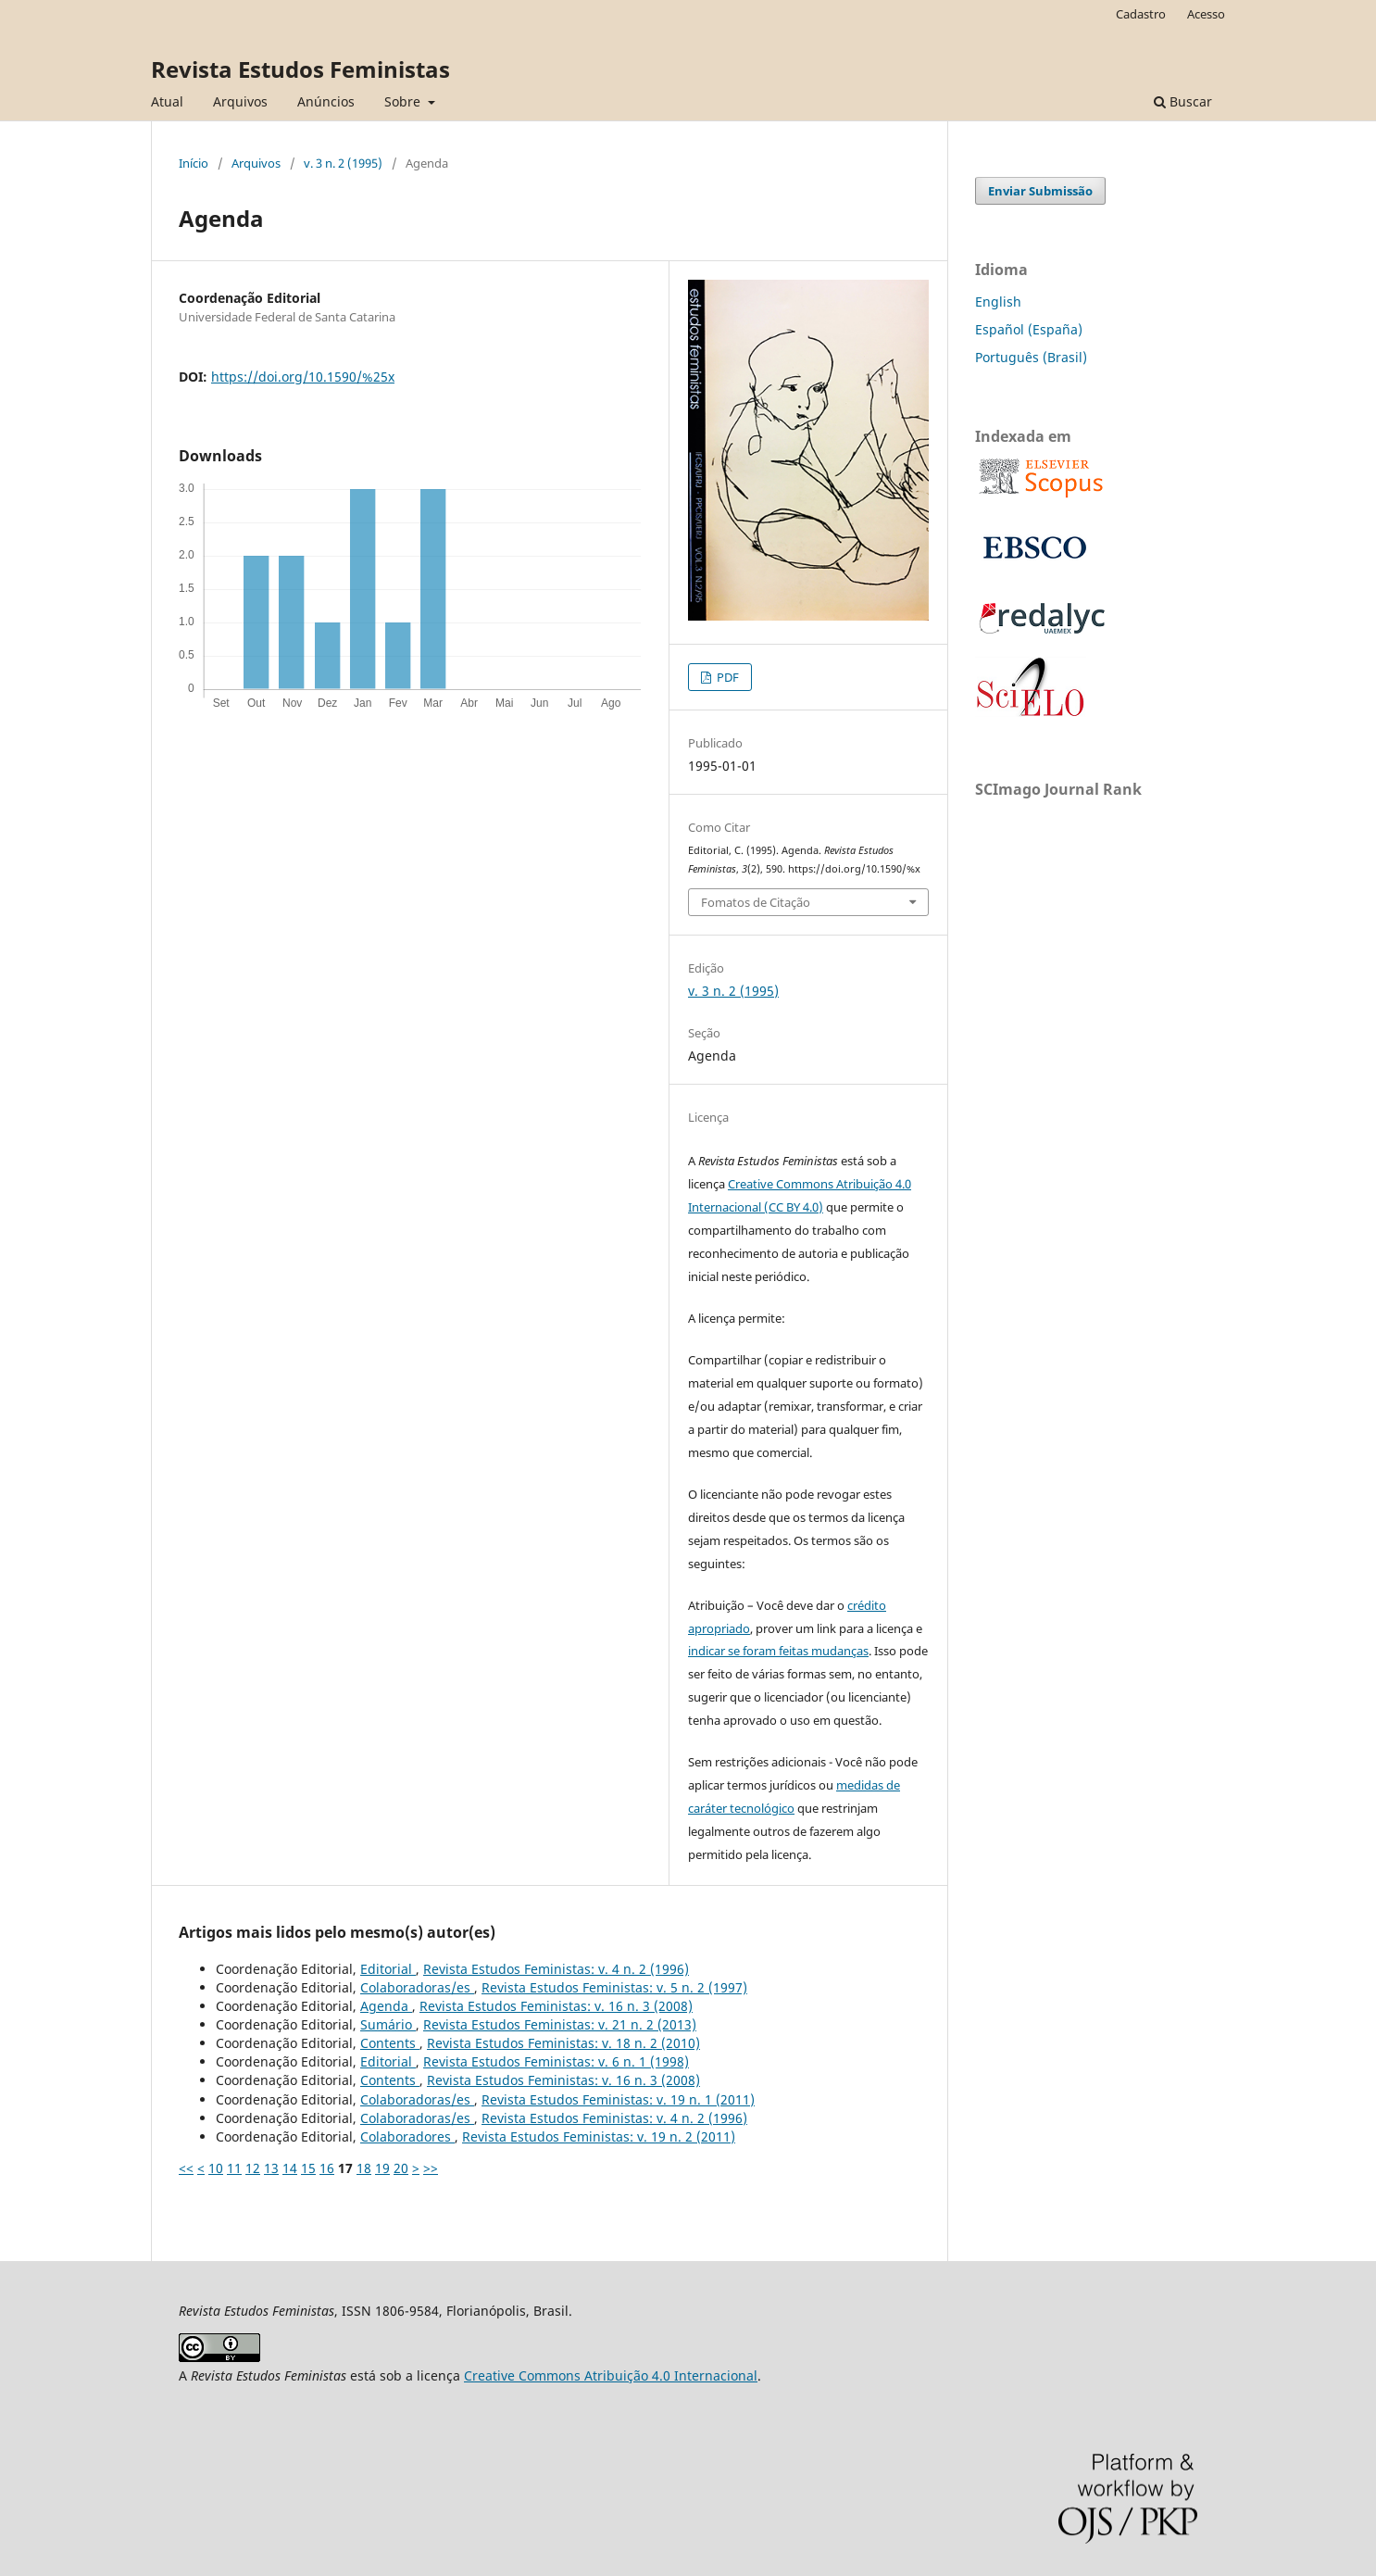 This screenshot has height=2576, width=1376. What do you see at coordinates (1183, 101) in the screenshot?
I see `Buscar` at bounding box center [1183, 101].